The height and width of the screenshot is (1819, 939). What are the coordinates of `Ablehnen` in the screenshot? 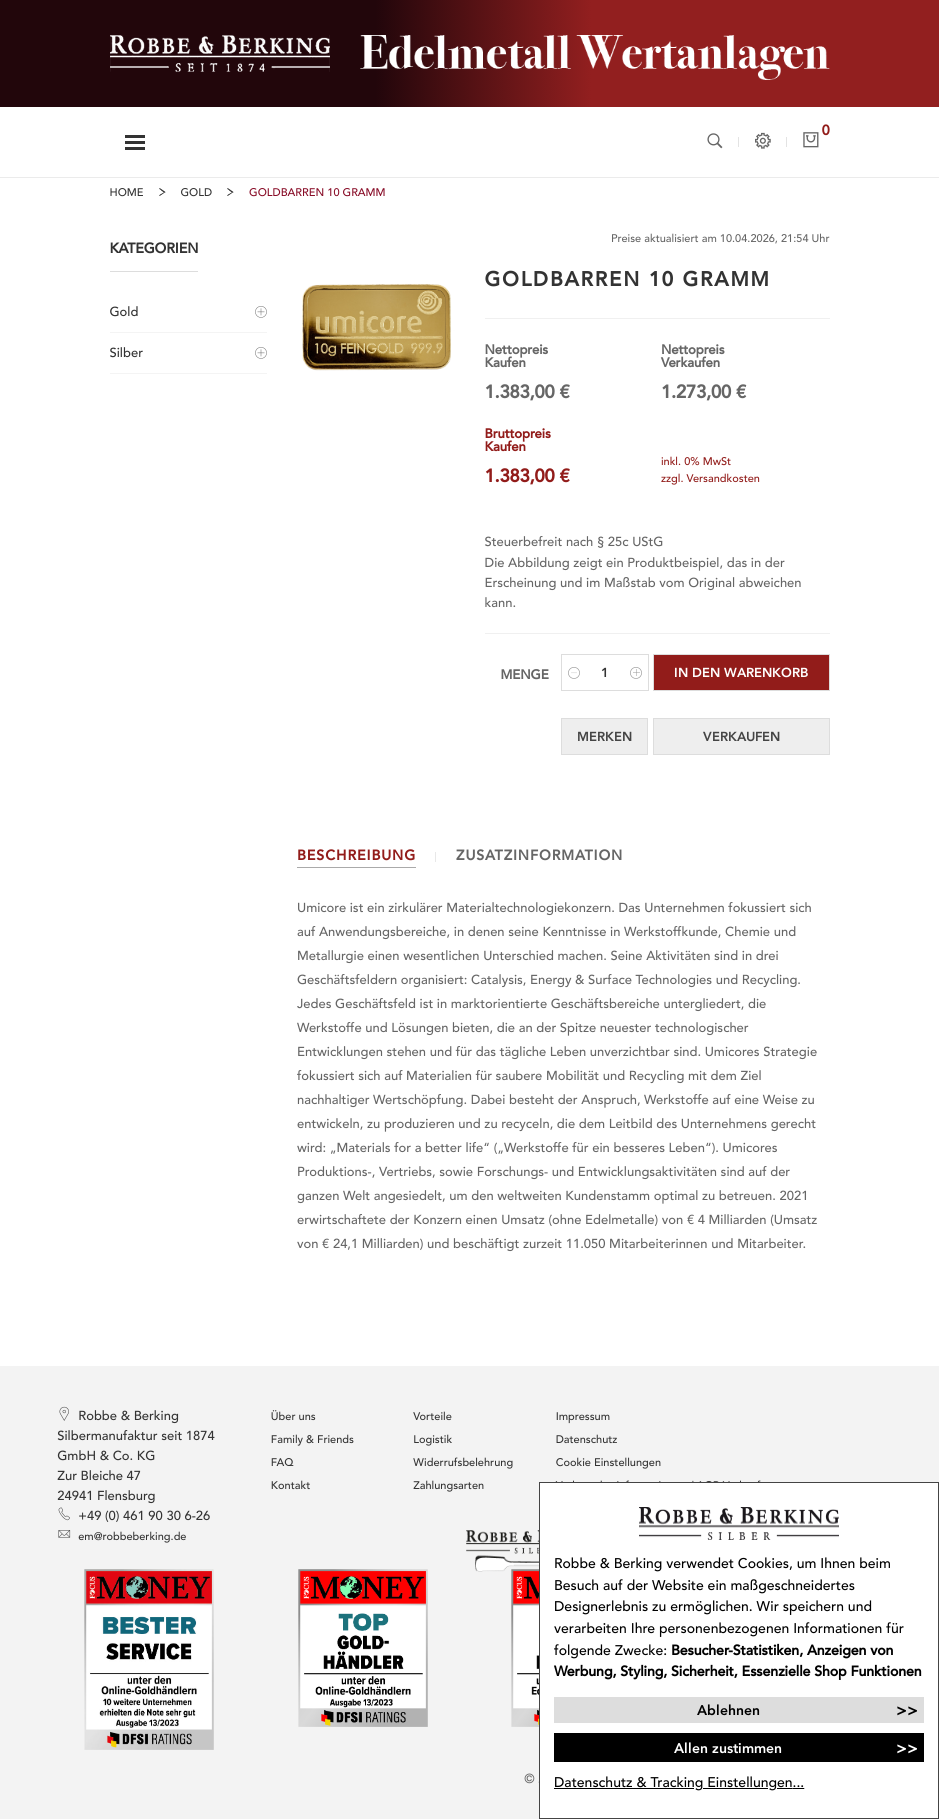 It's located at (728, 1710).